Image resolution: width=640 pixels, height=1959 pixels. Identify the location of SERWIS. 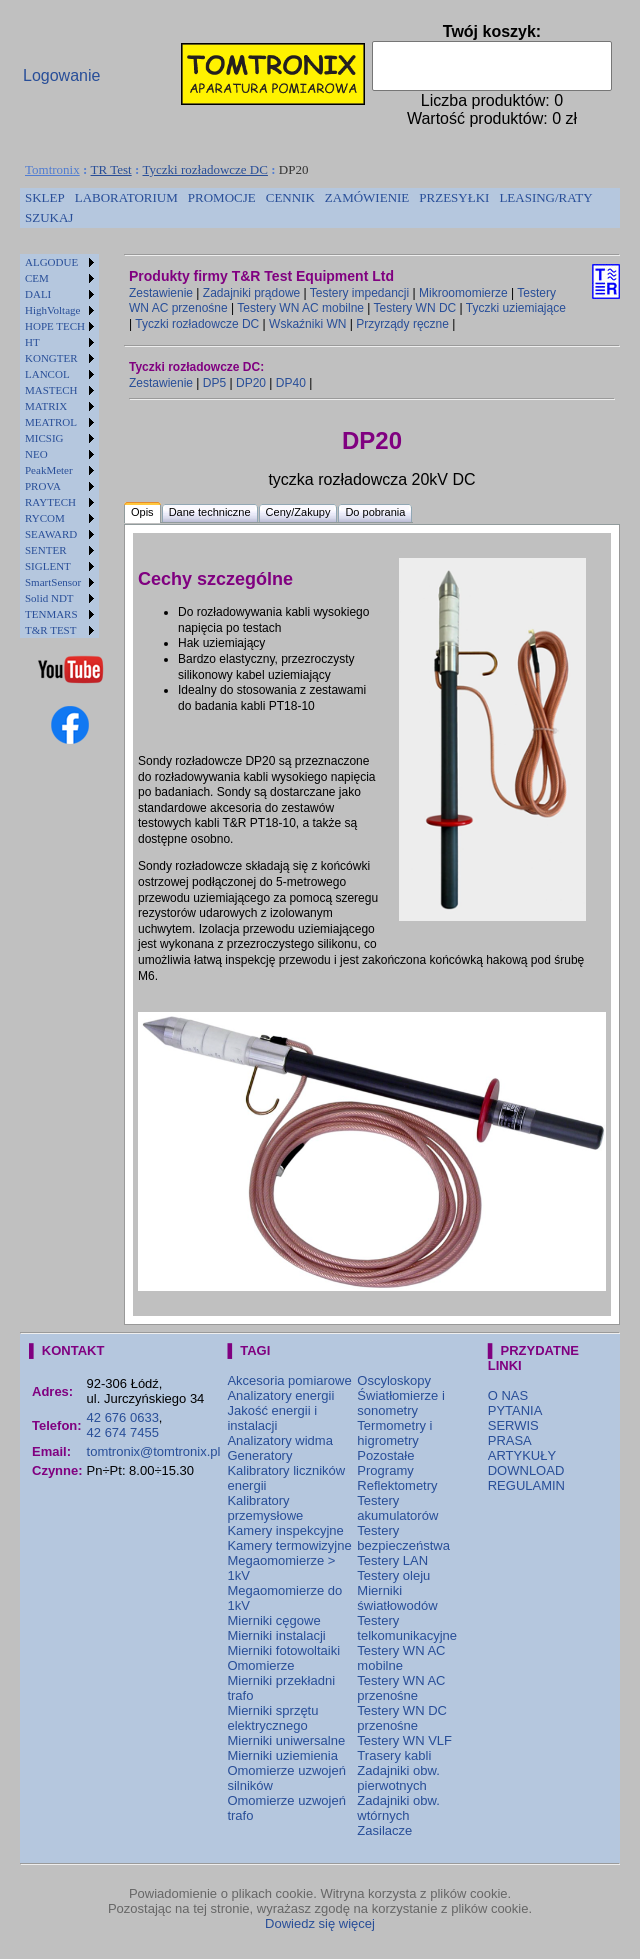
(513, 1425).